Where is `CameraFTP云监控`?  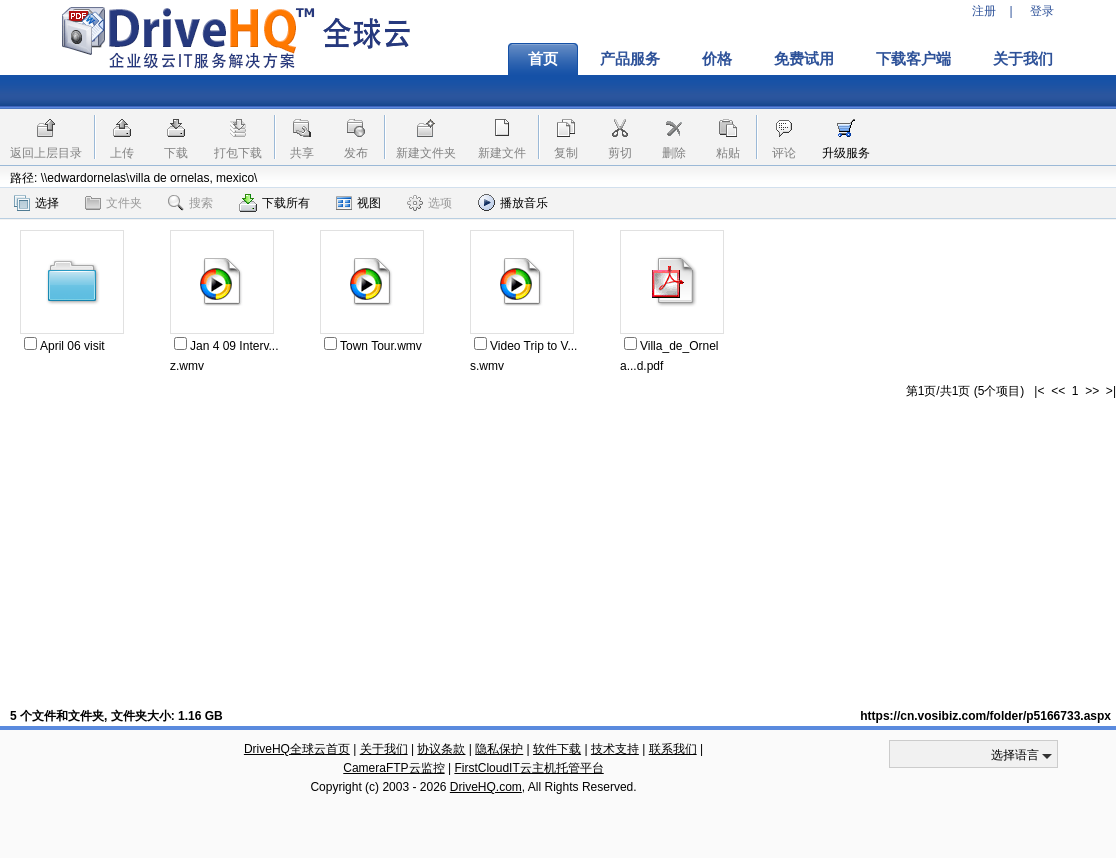
CameraFTP云监控 is located at coordinates (393, 768).